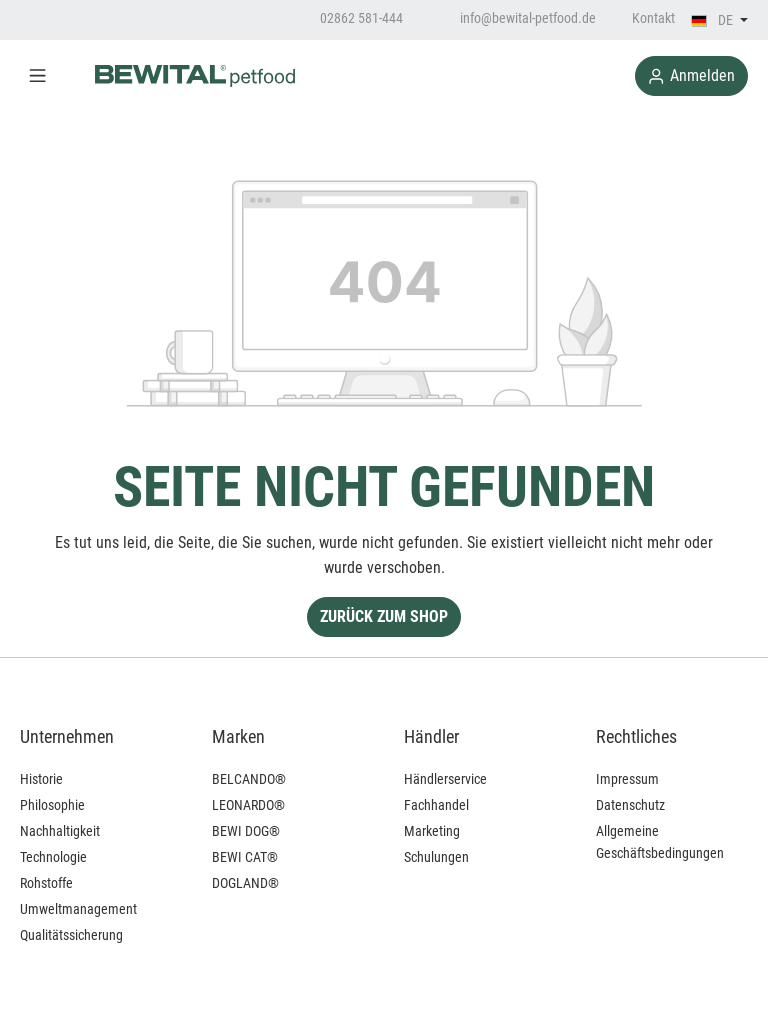 This screenshot has height=1013, width=768. Describe the element at coordinates (248, 805) in the screenshot. I see `LEONARDO®` at that location.